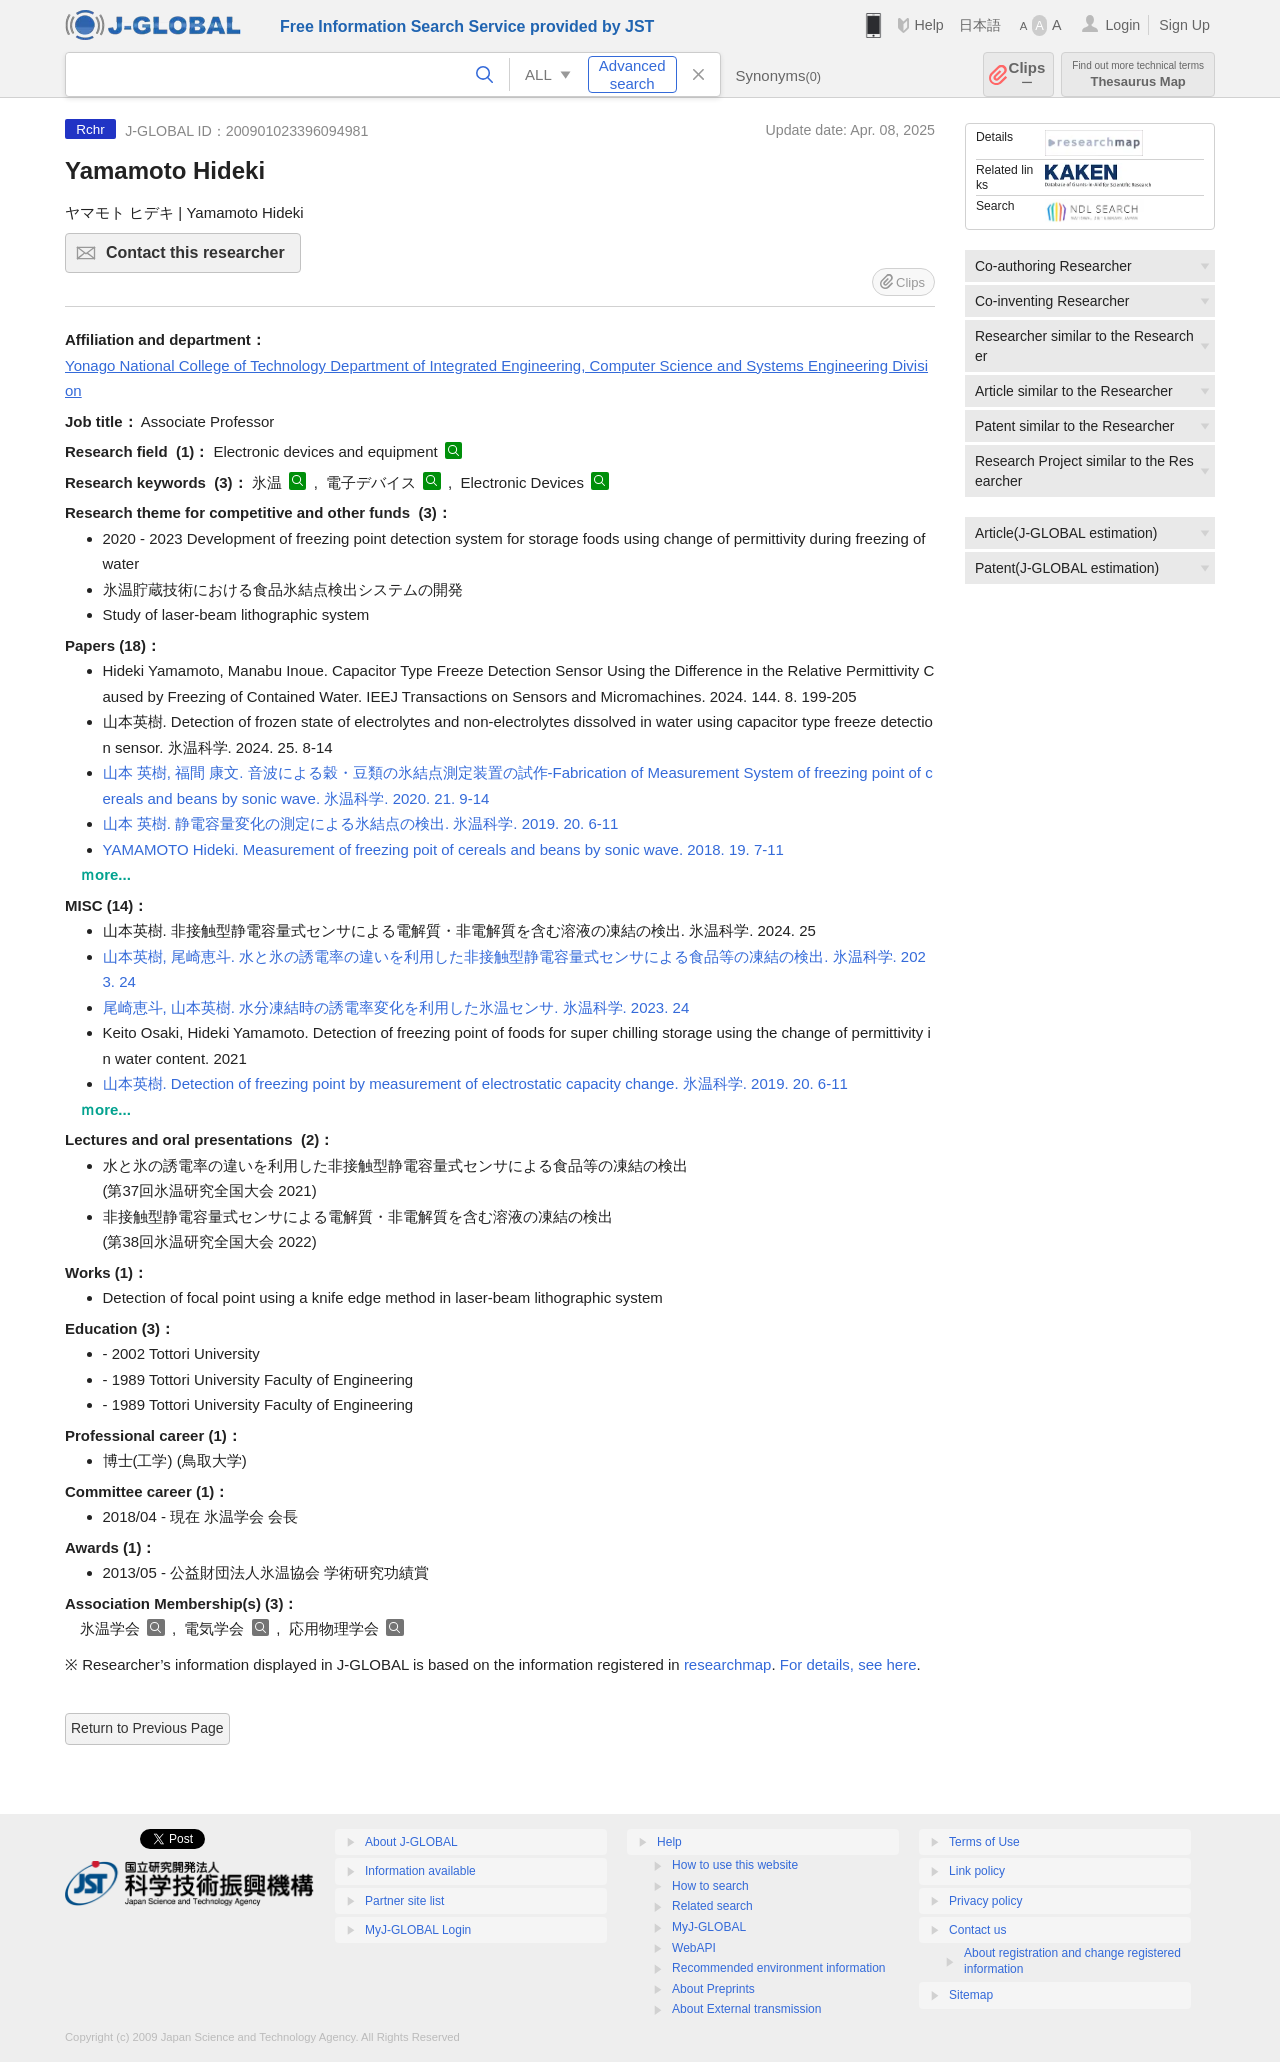 The height and width of the screenshot is (2062, 1280). I want to click on Contact us, so click(977, 1930).